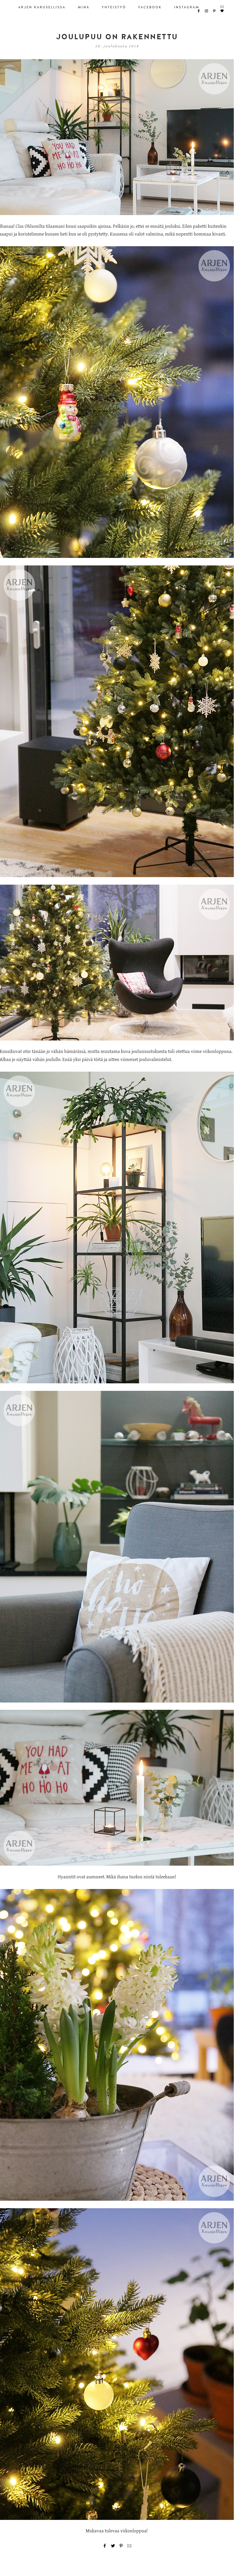 The image size is (234, 2576). Describe the element at coordinates (42, 7) in the screenshot. I see `ARJEN KARUSELLISSA` at that location.